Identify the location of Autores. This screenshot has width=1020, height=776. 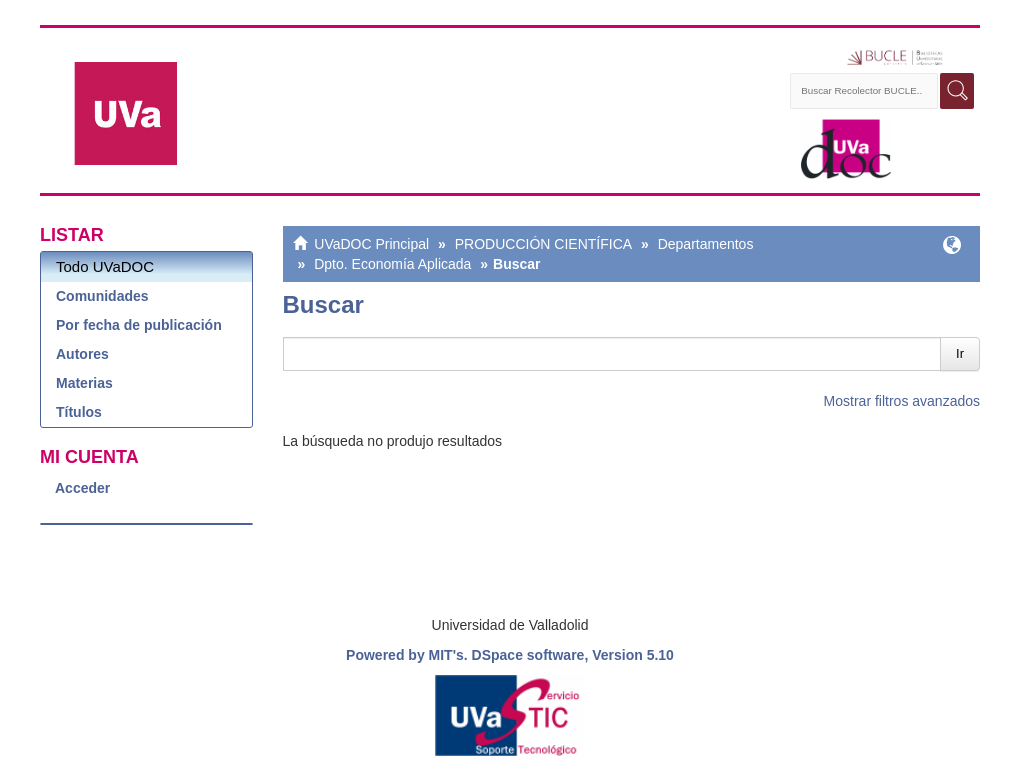
(82, 354).